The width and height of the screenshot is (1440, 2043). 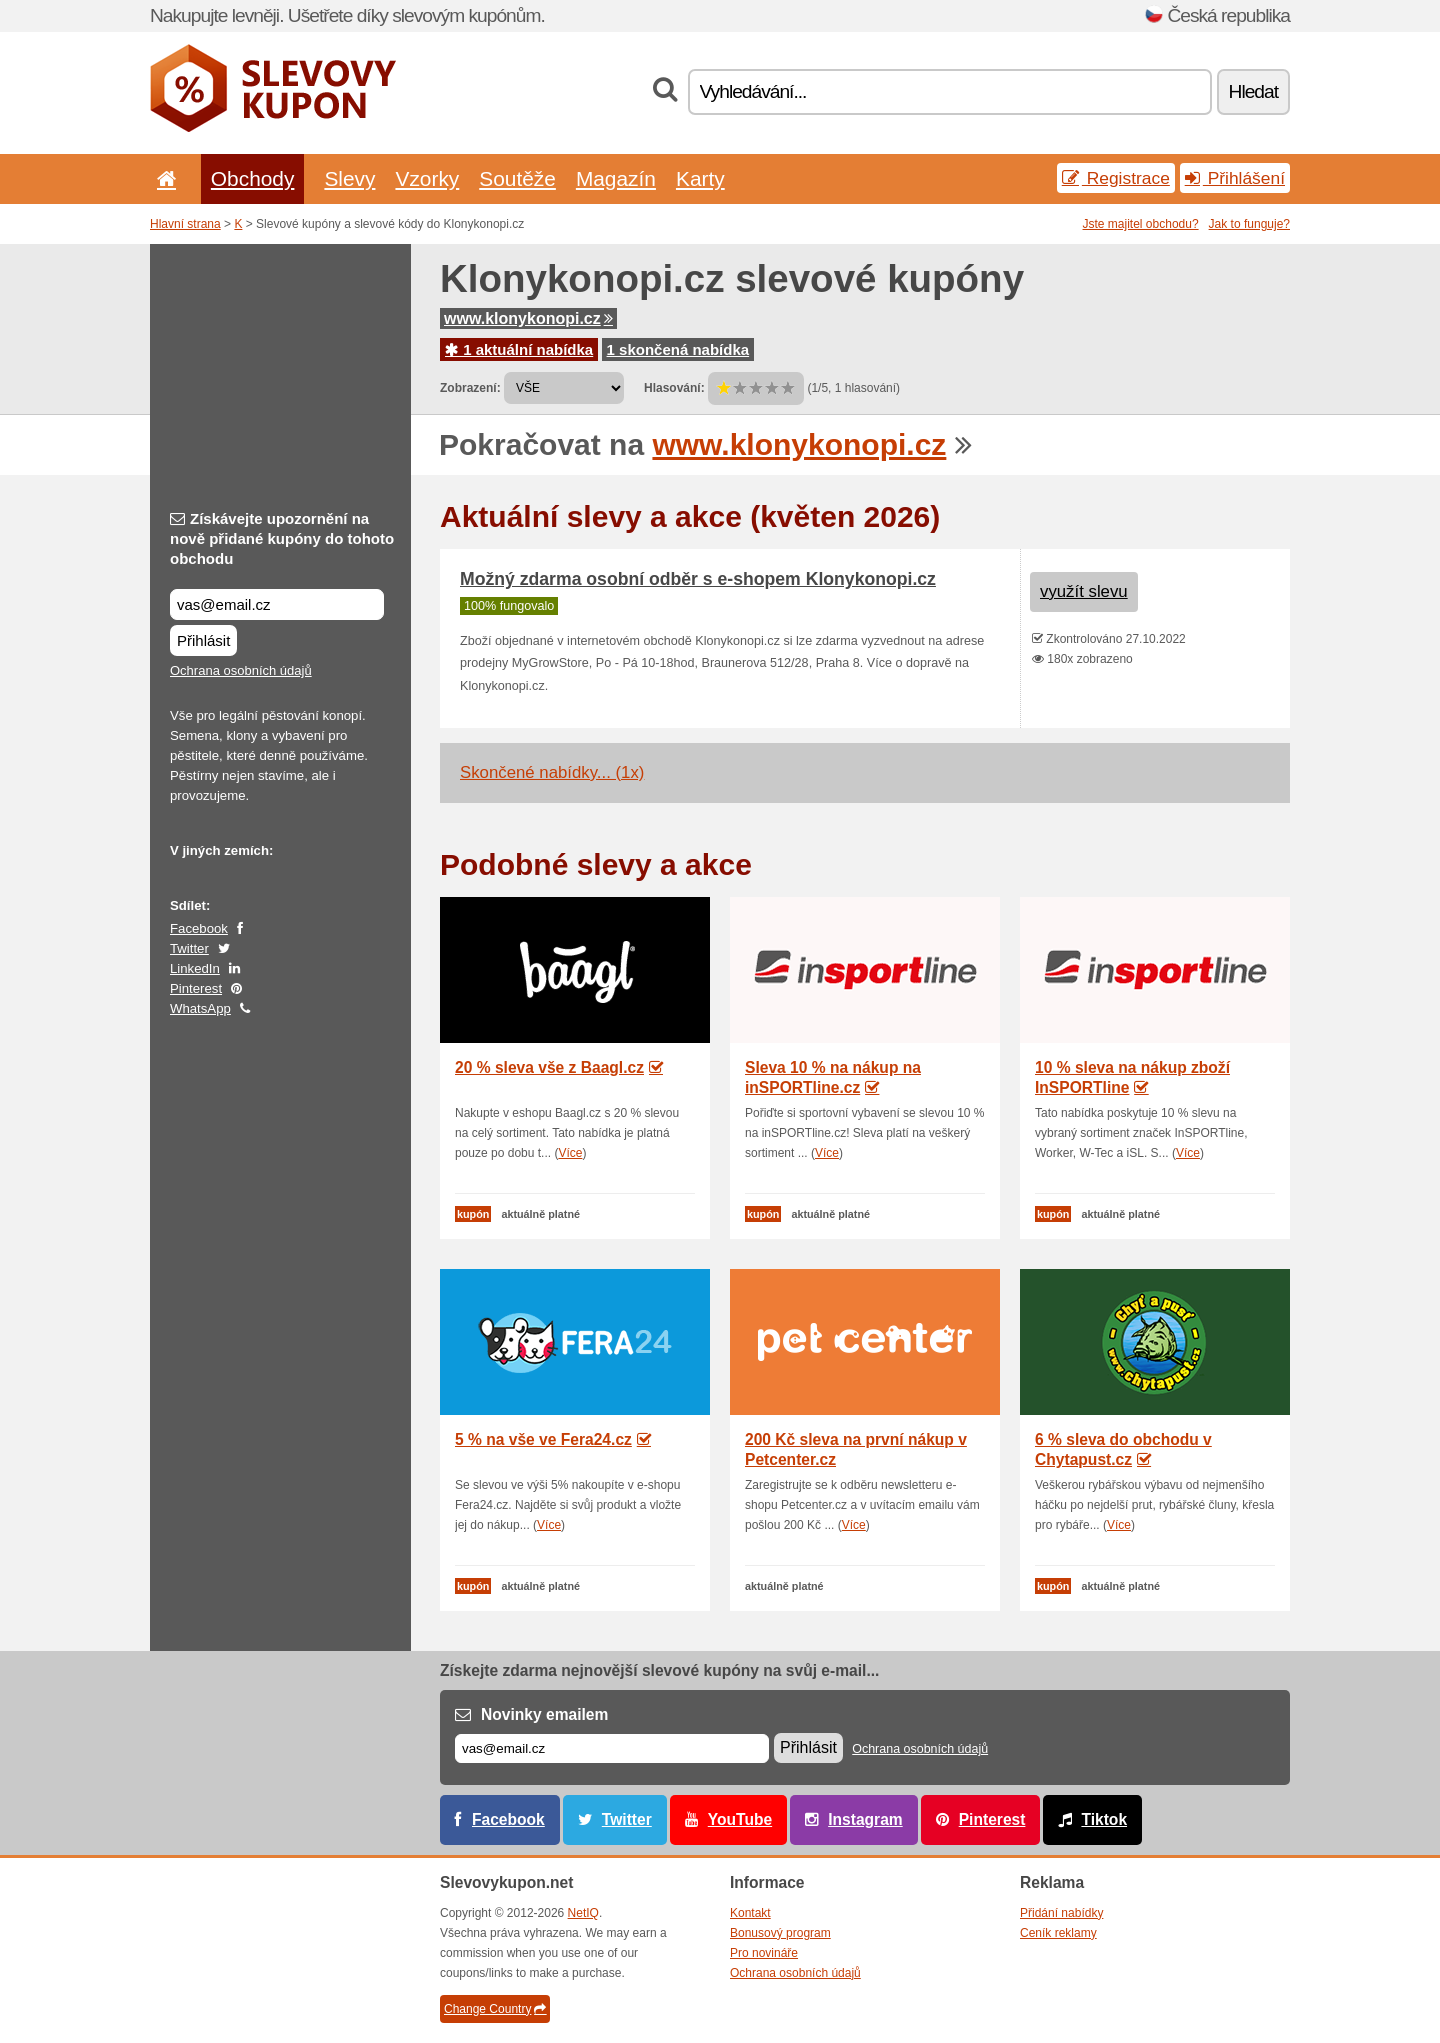 What do you see at coordinates (253, 178) in the screenshot?
I see `Obchody` at bounding box center [253, 178].